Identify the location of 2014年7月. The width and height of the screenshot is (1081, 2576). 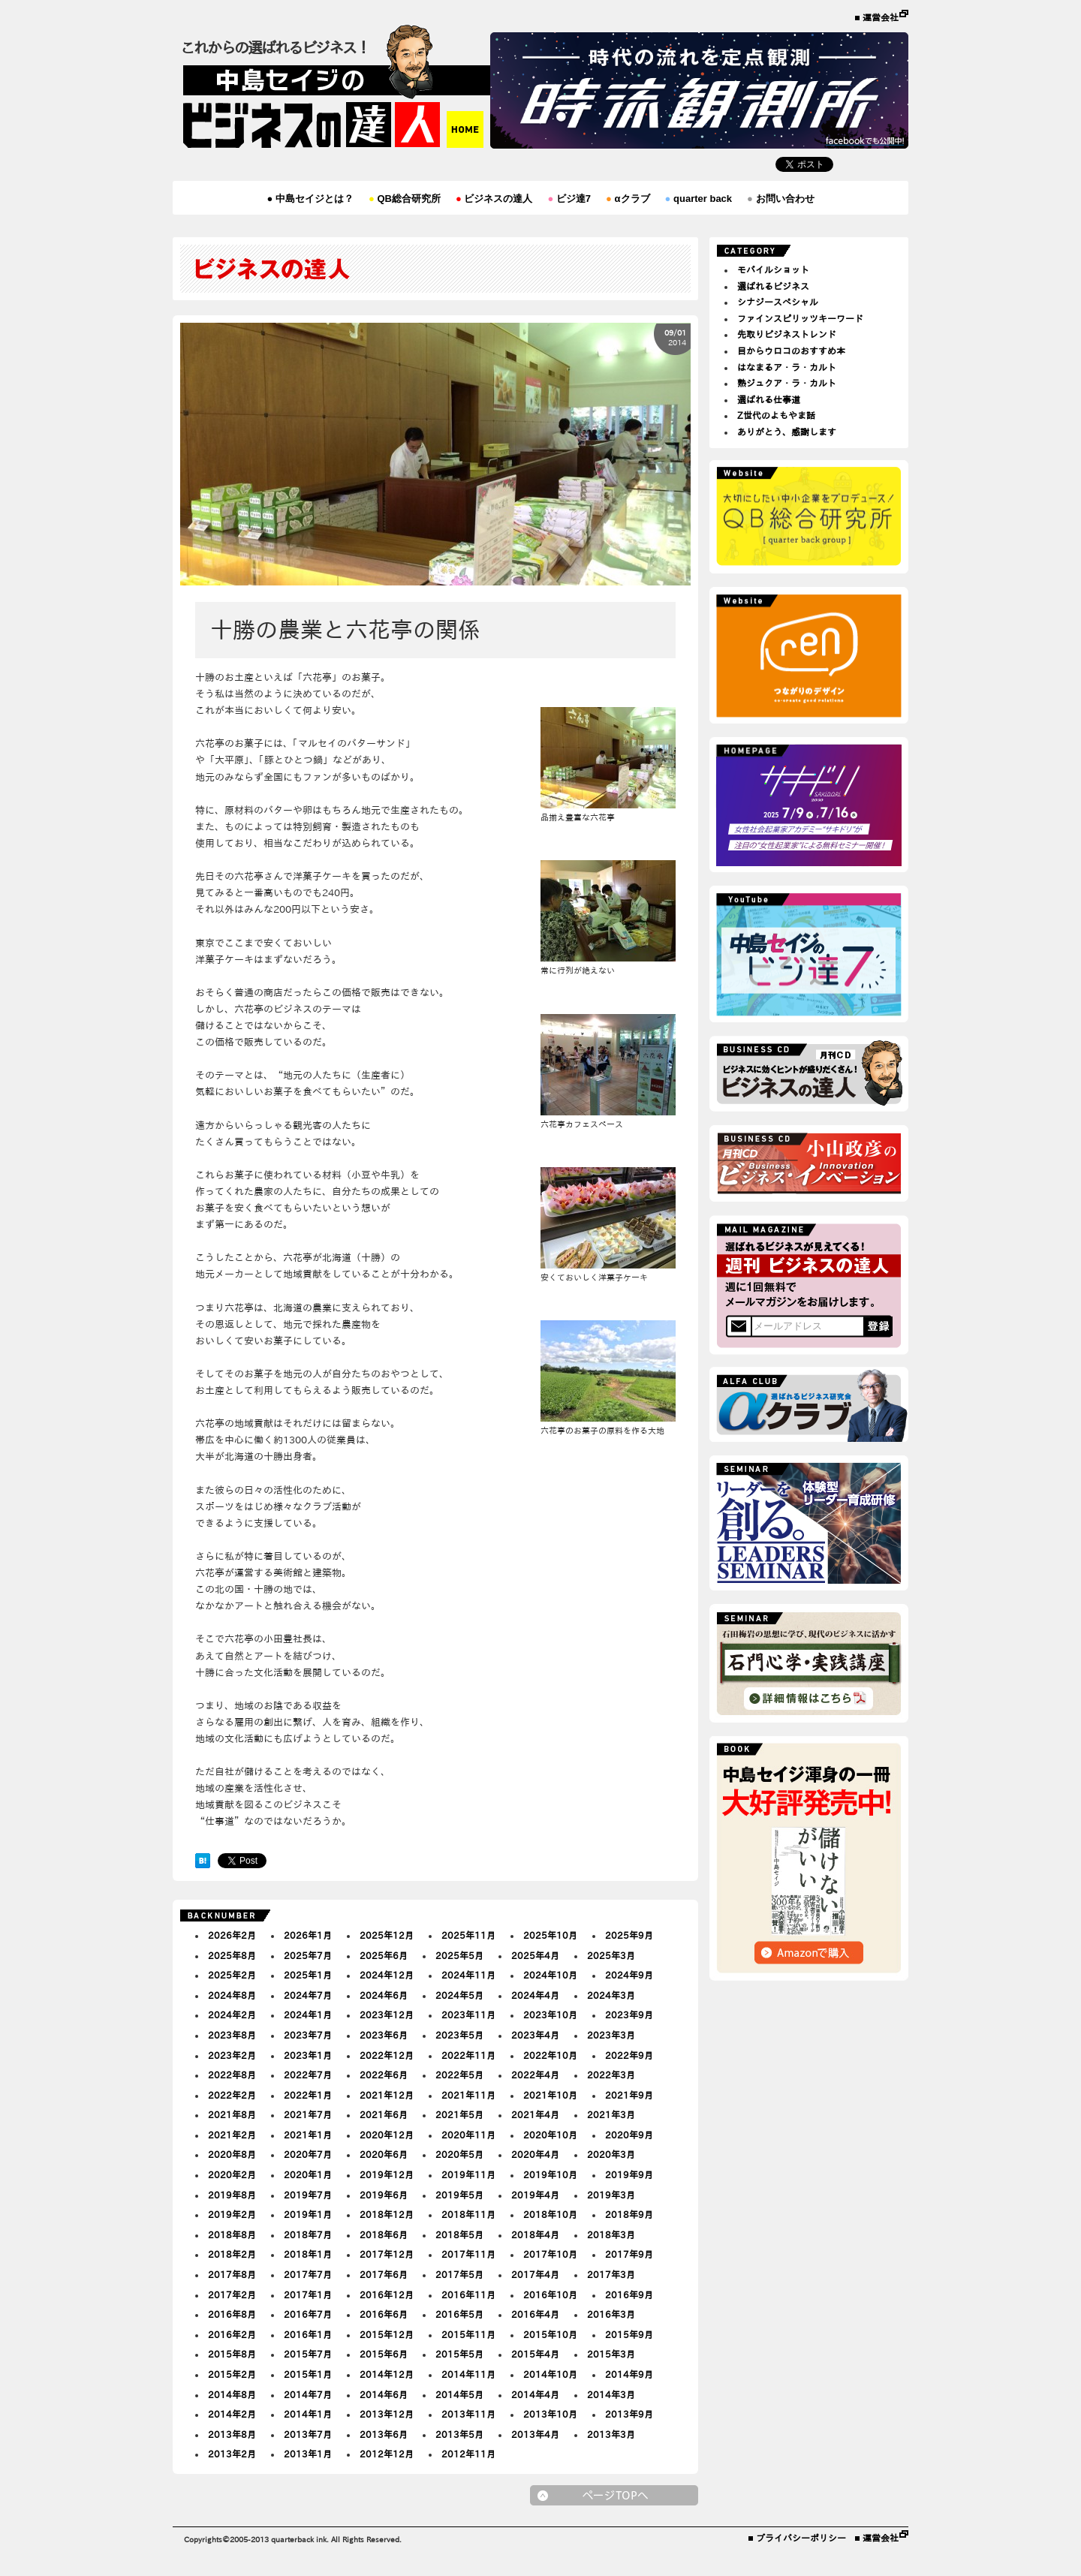
(308, 2394).